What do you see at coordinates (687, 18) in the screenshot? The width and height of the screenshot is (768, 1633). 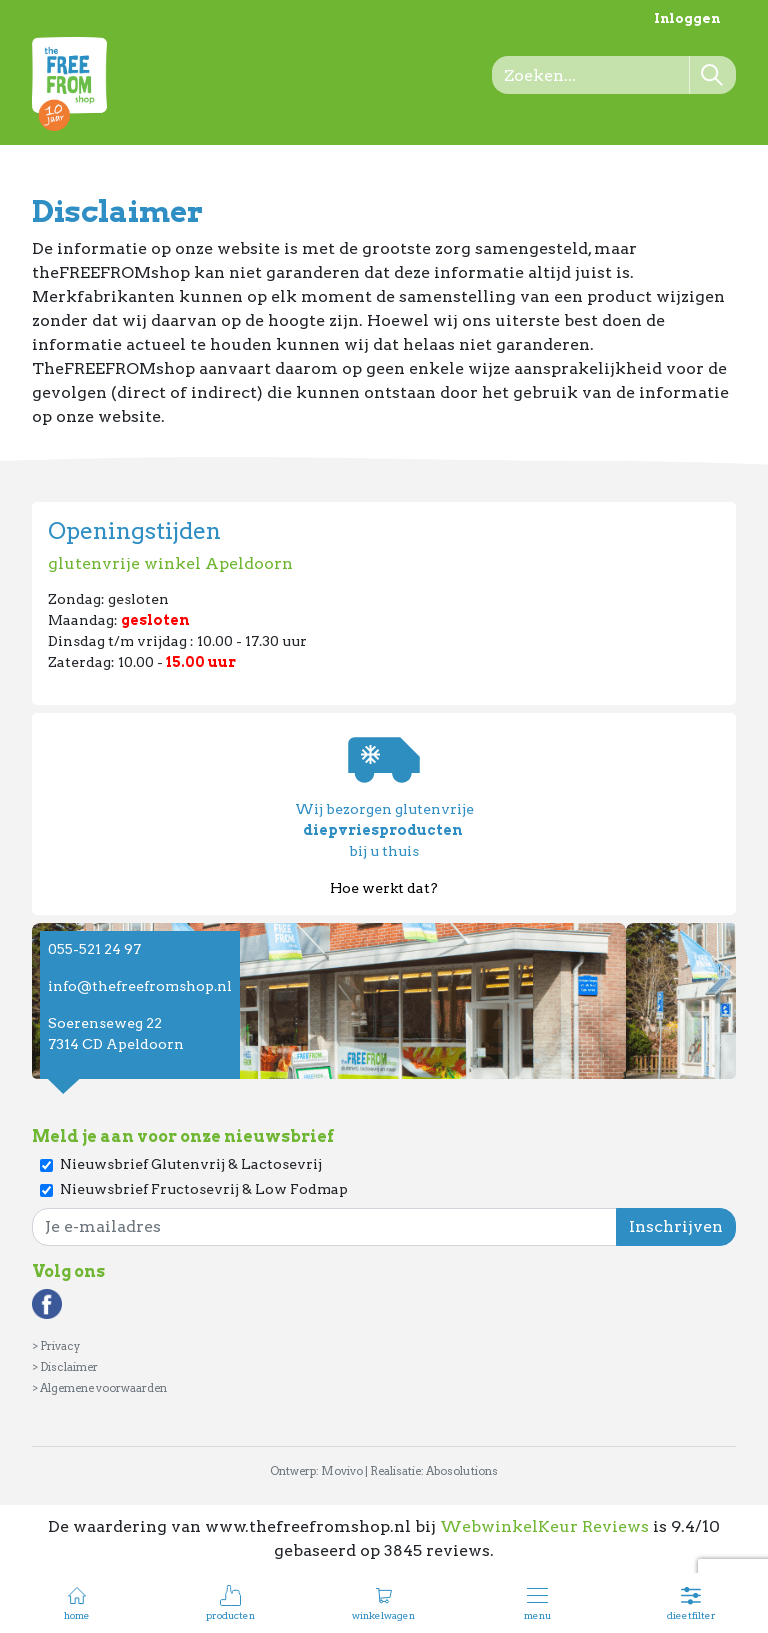 I see `Inloggen` at bounding box center [687, 18].